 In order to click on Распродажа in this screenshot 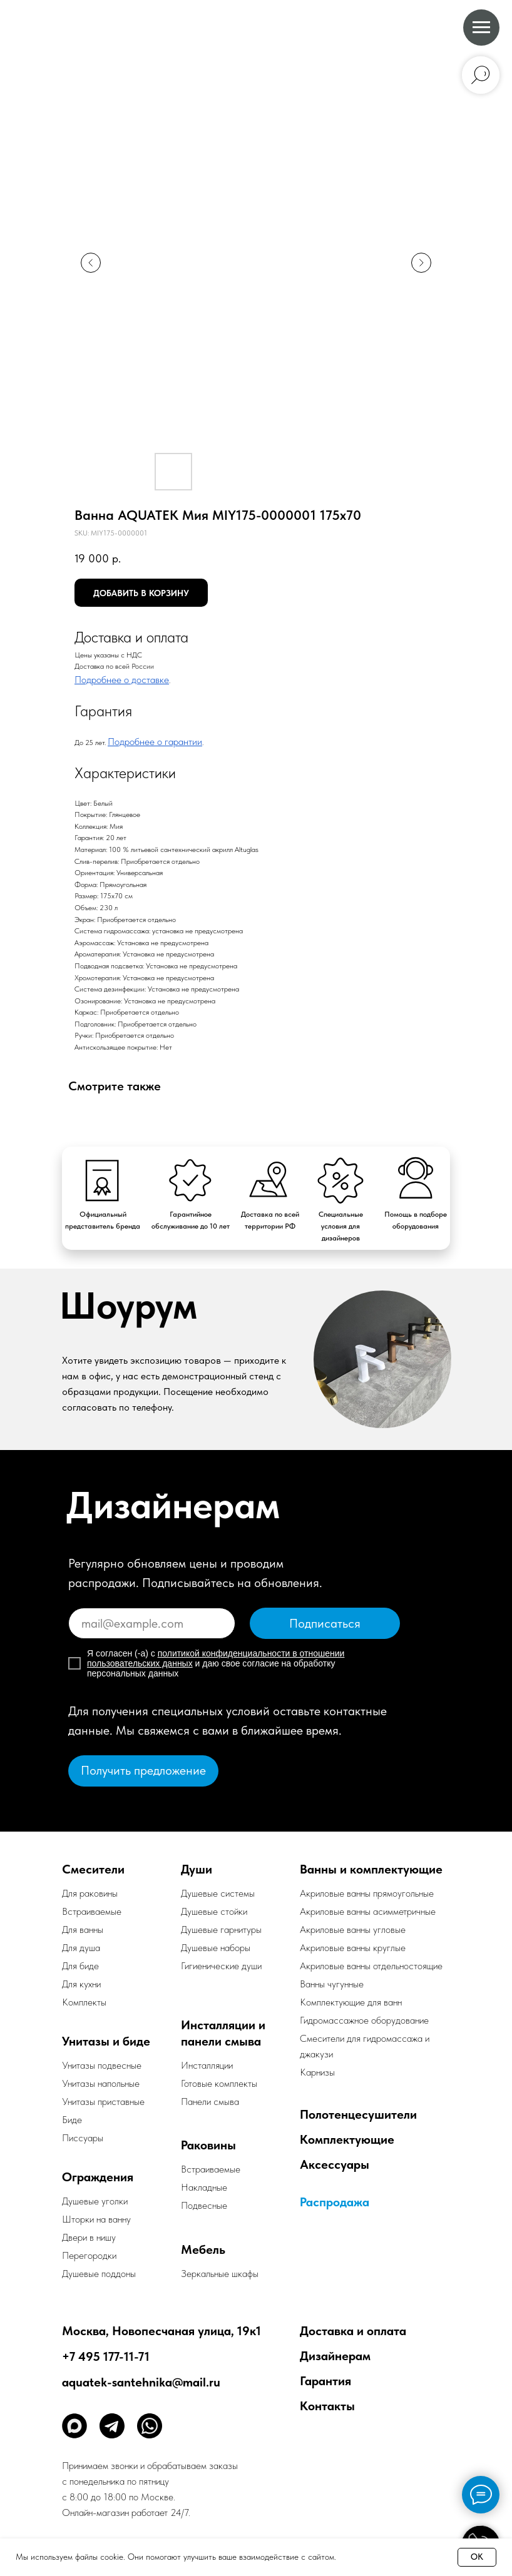, I will do `click(334, 2201)`.